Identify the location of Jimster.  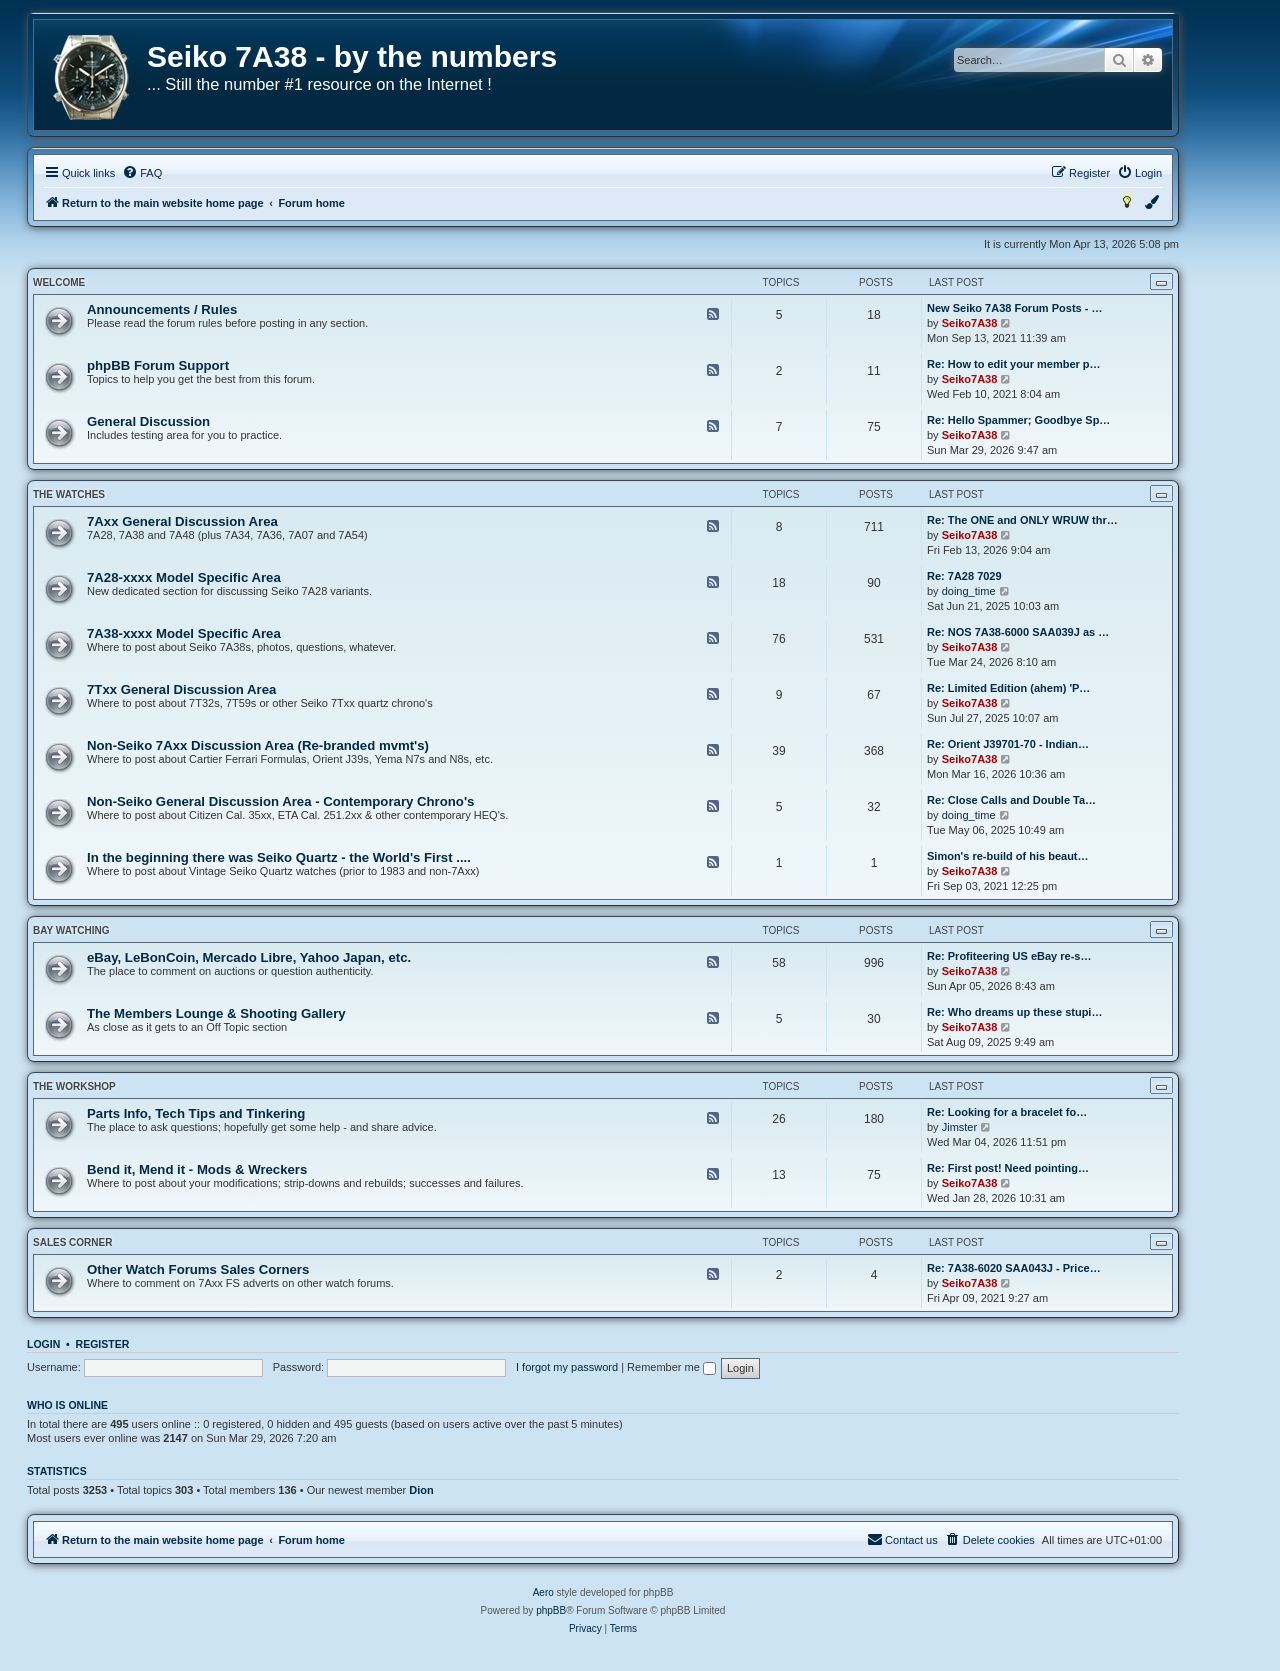
(959, 1127).